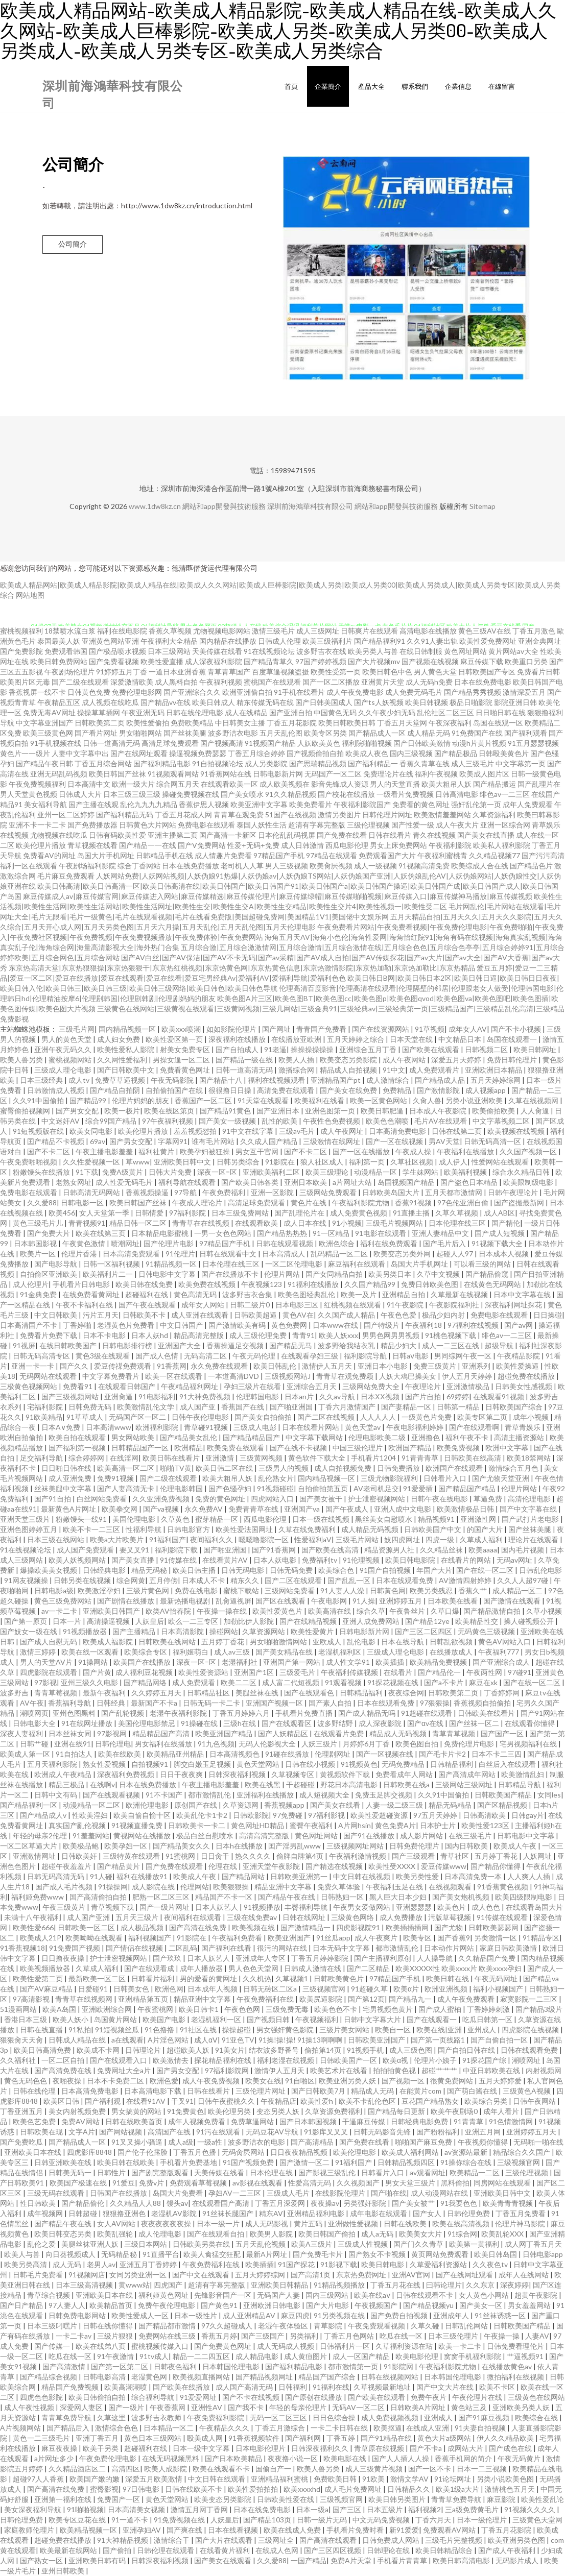 This screenshot has height=2576, width=565. Describe the element at coordinates (169, 2039) in the screenshot. I see `A片淫色网站` at that location.